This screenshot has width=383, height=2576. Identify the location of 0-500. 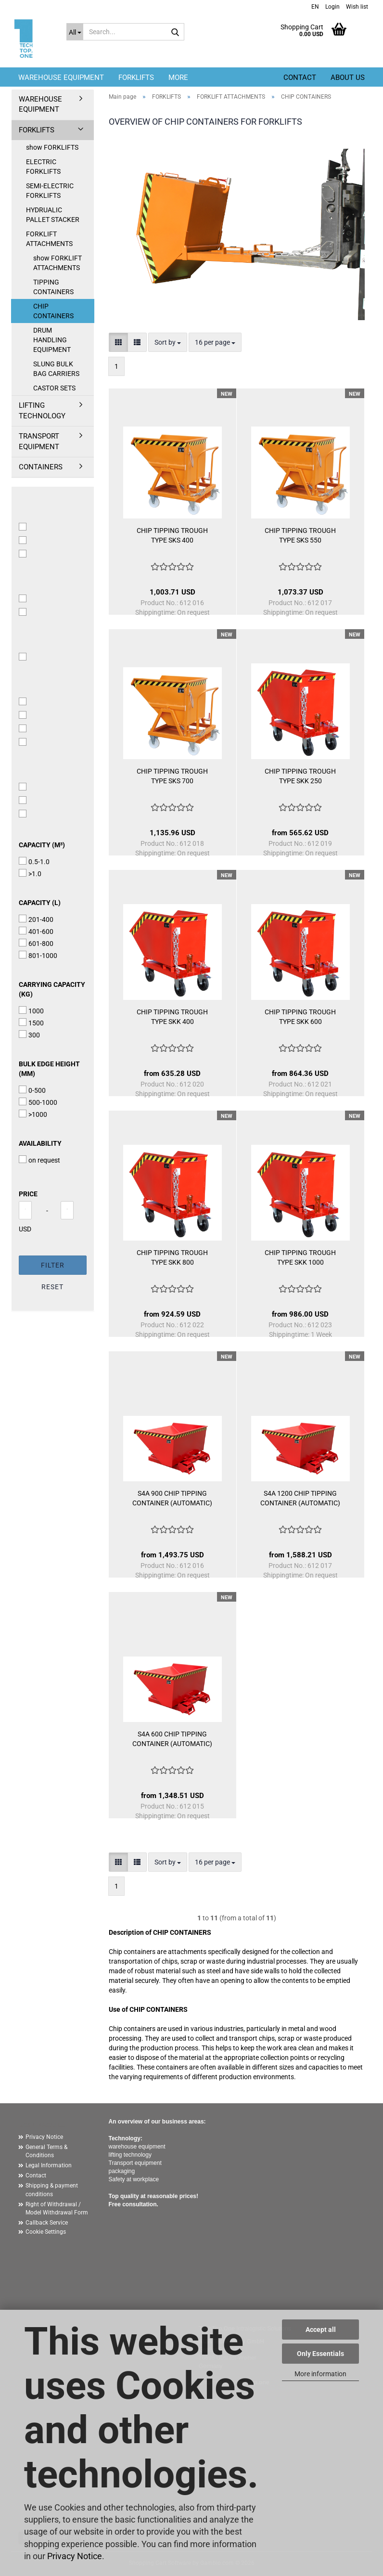
(32, 1090).